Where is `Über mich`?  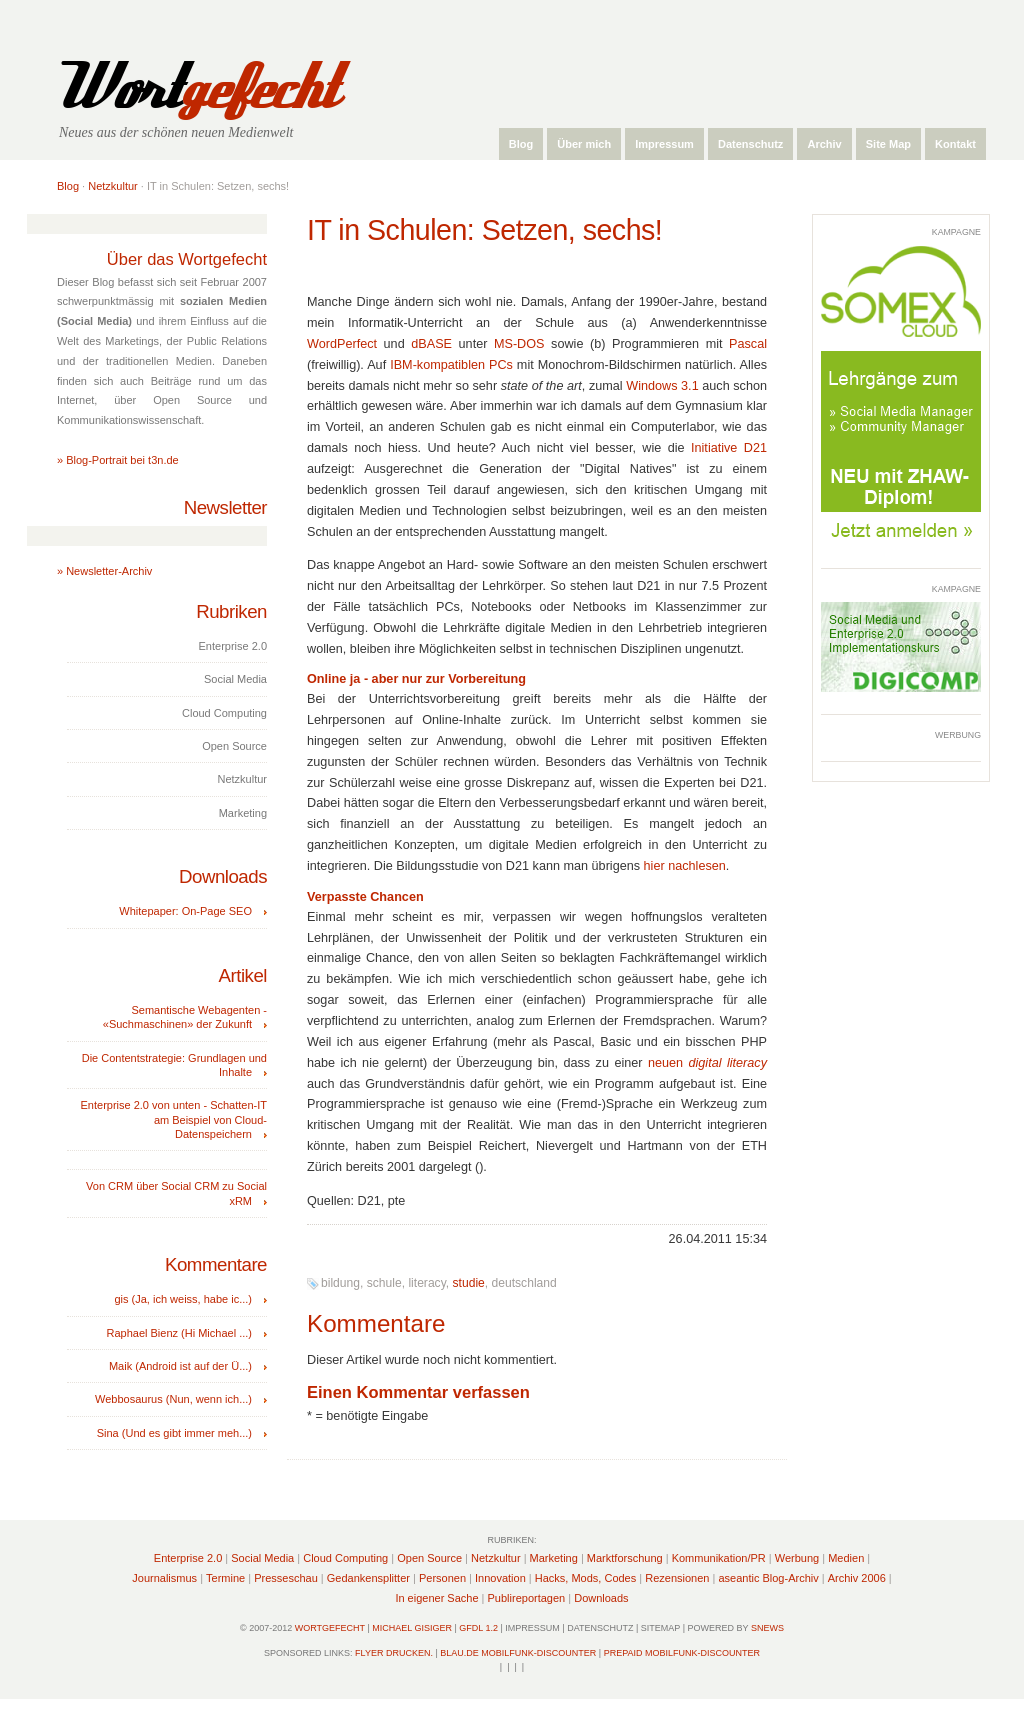
Über mich is located at coordinates (584, 144).